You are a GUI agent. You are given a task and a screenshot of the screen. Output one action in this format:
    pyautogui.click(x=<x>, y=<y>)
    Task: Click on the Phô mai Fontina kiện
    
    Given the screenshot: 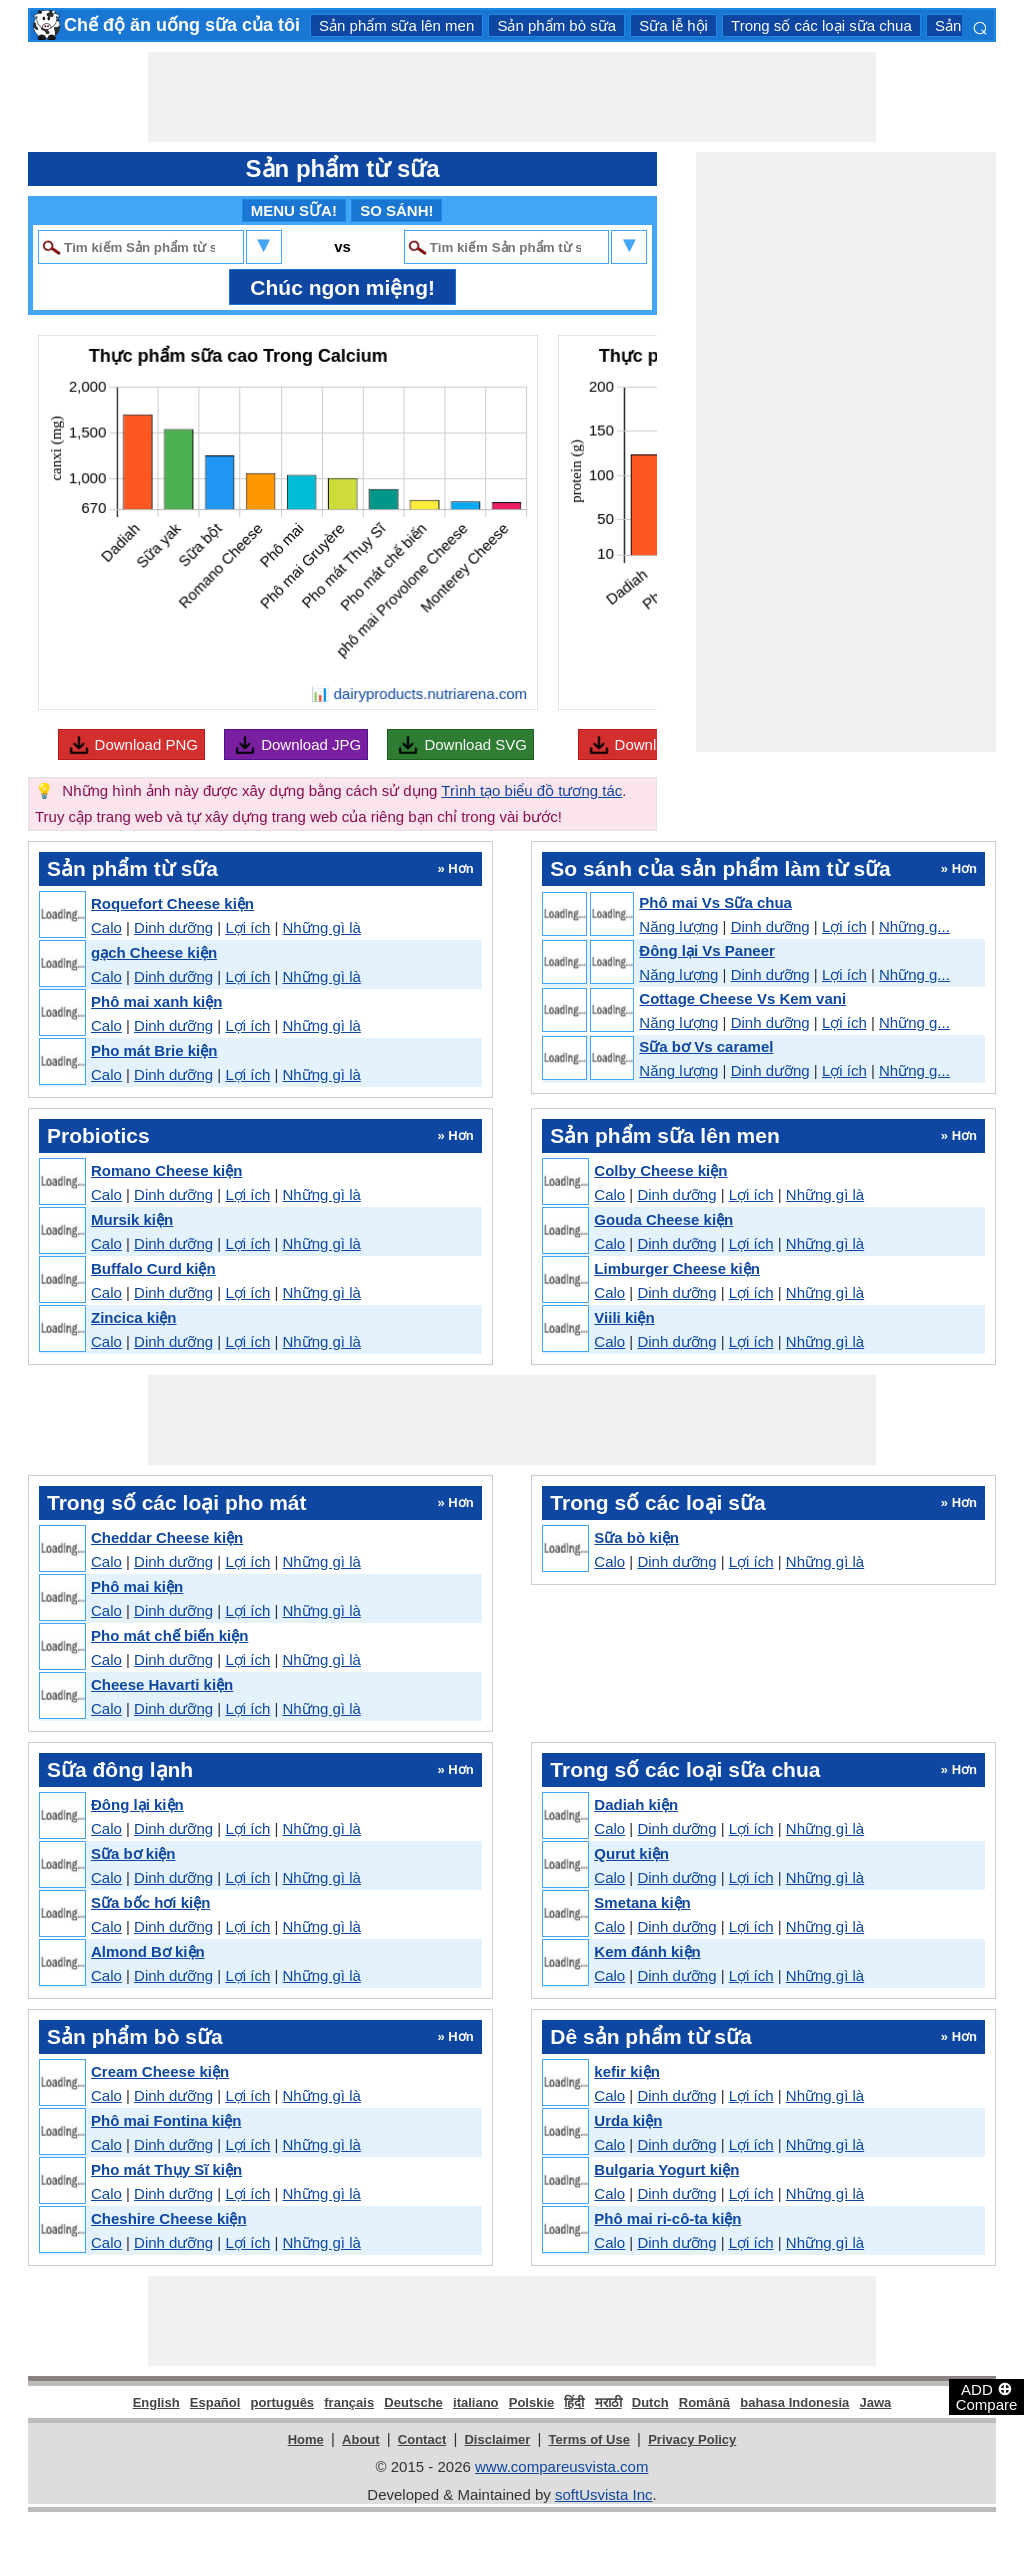 What is the action you would take?
    pyautogui.click(x=166, y=2120)
    